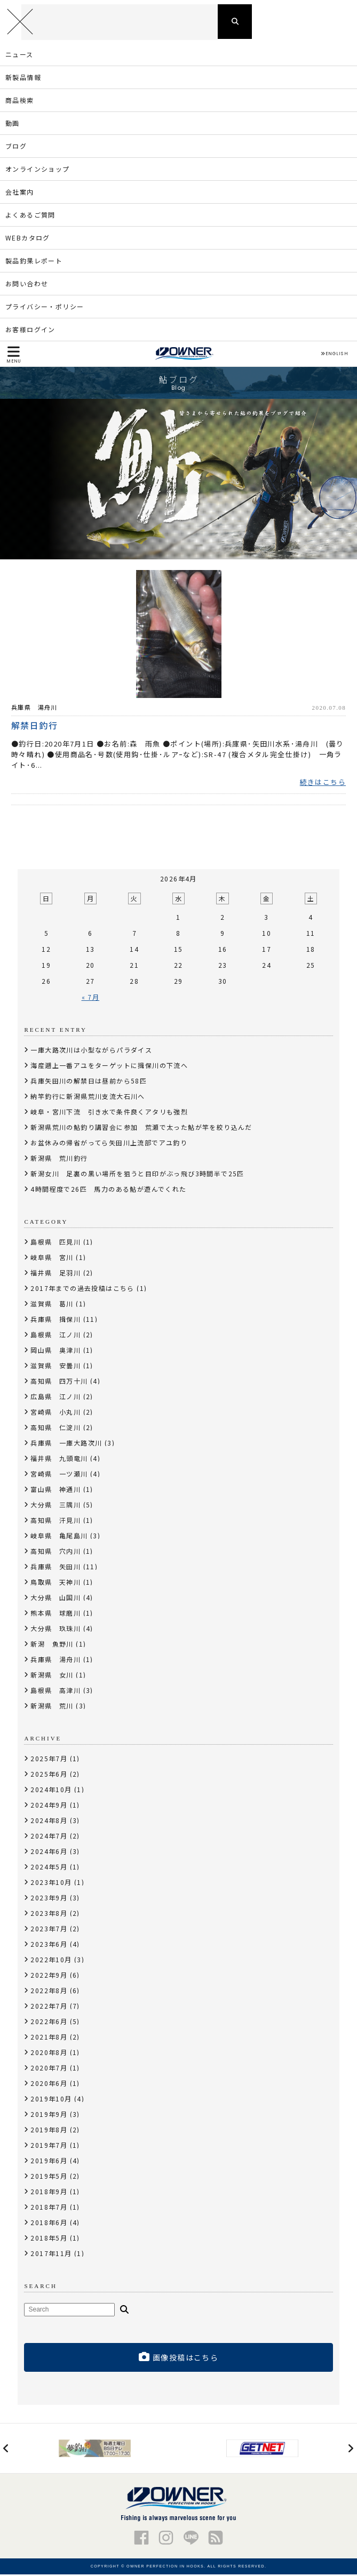 The height and width of the screenshot is (2576, 357). What do you see at coordinates (51, 1305) in the screenshot?
I see `滋賀県 葛川` at bounding box center [51, 1305].